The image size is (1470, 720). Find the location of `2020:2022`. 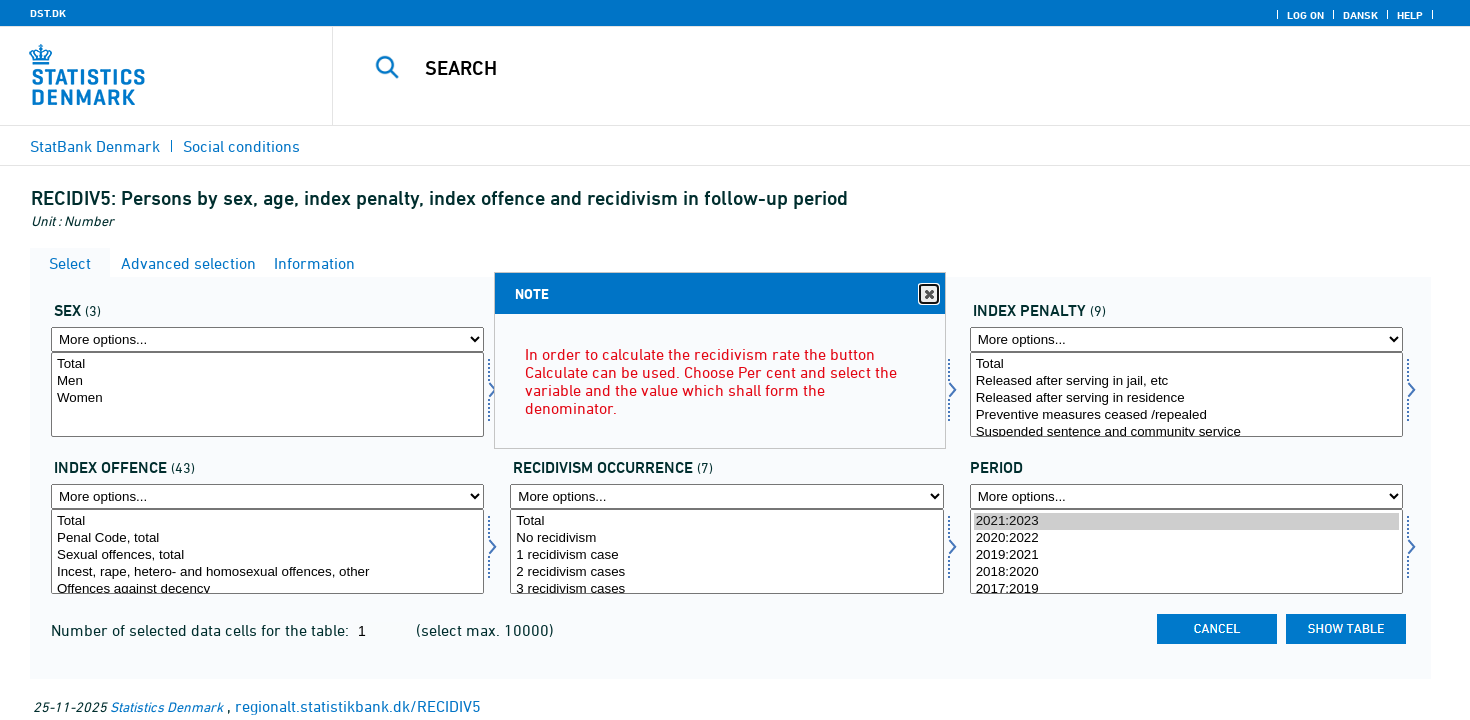

2020:2022 is located at coordinates (1186, 538).